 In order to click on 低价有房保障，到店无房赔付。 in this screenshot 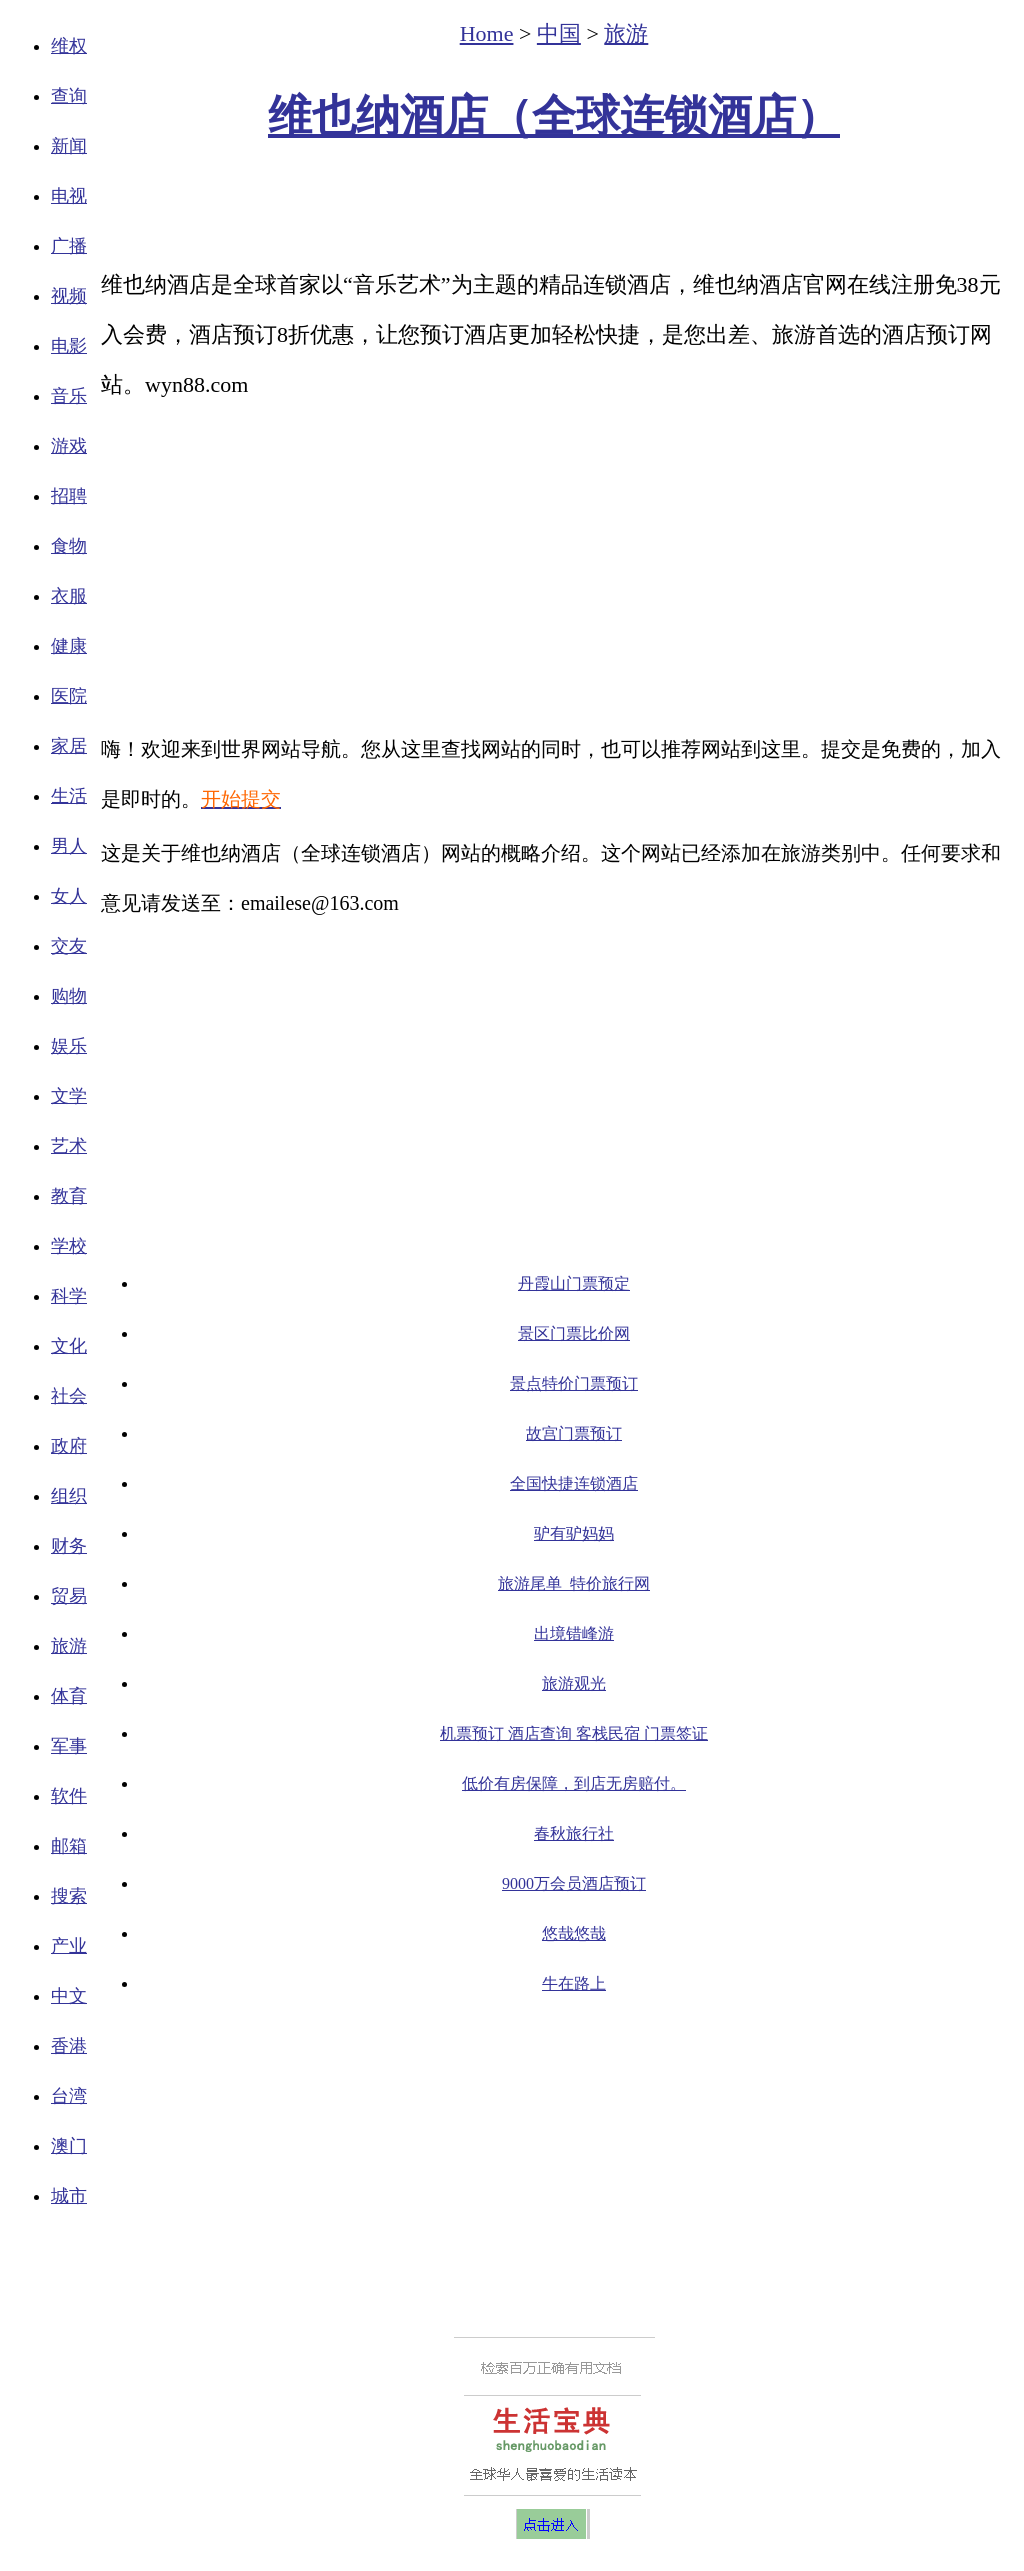, I will do `click(574, 1783)`.